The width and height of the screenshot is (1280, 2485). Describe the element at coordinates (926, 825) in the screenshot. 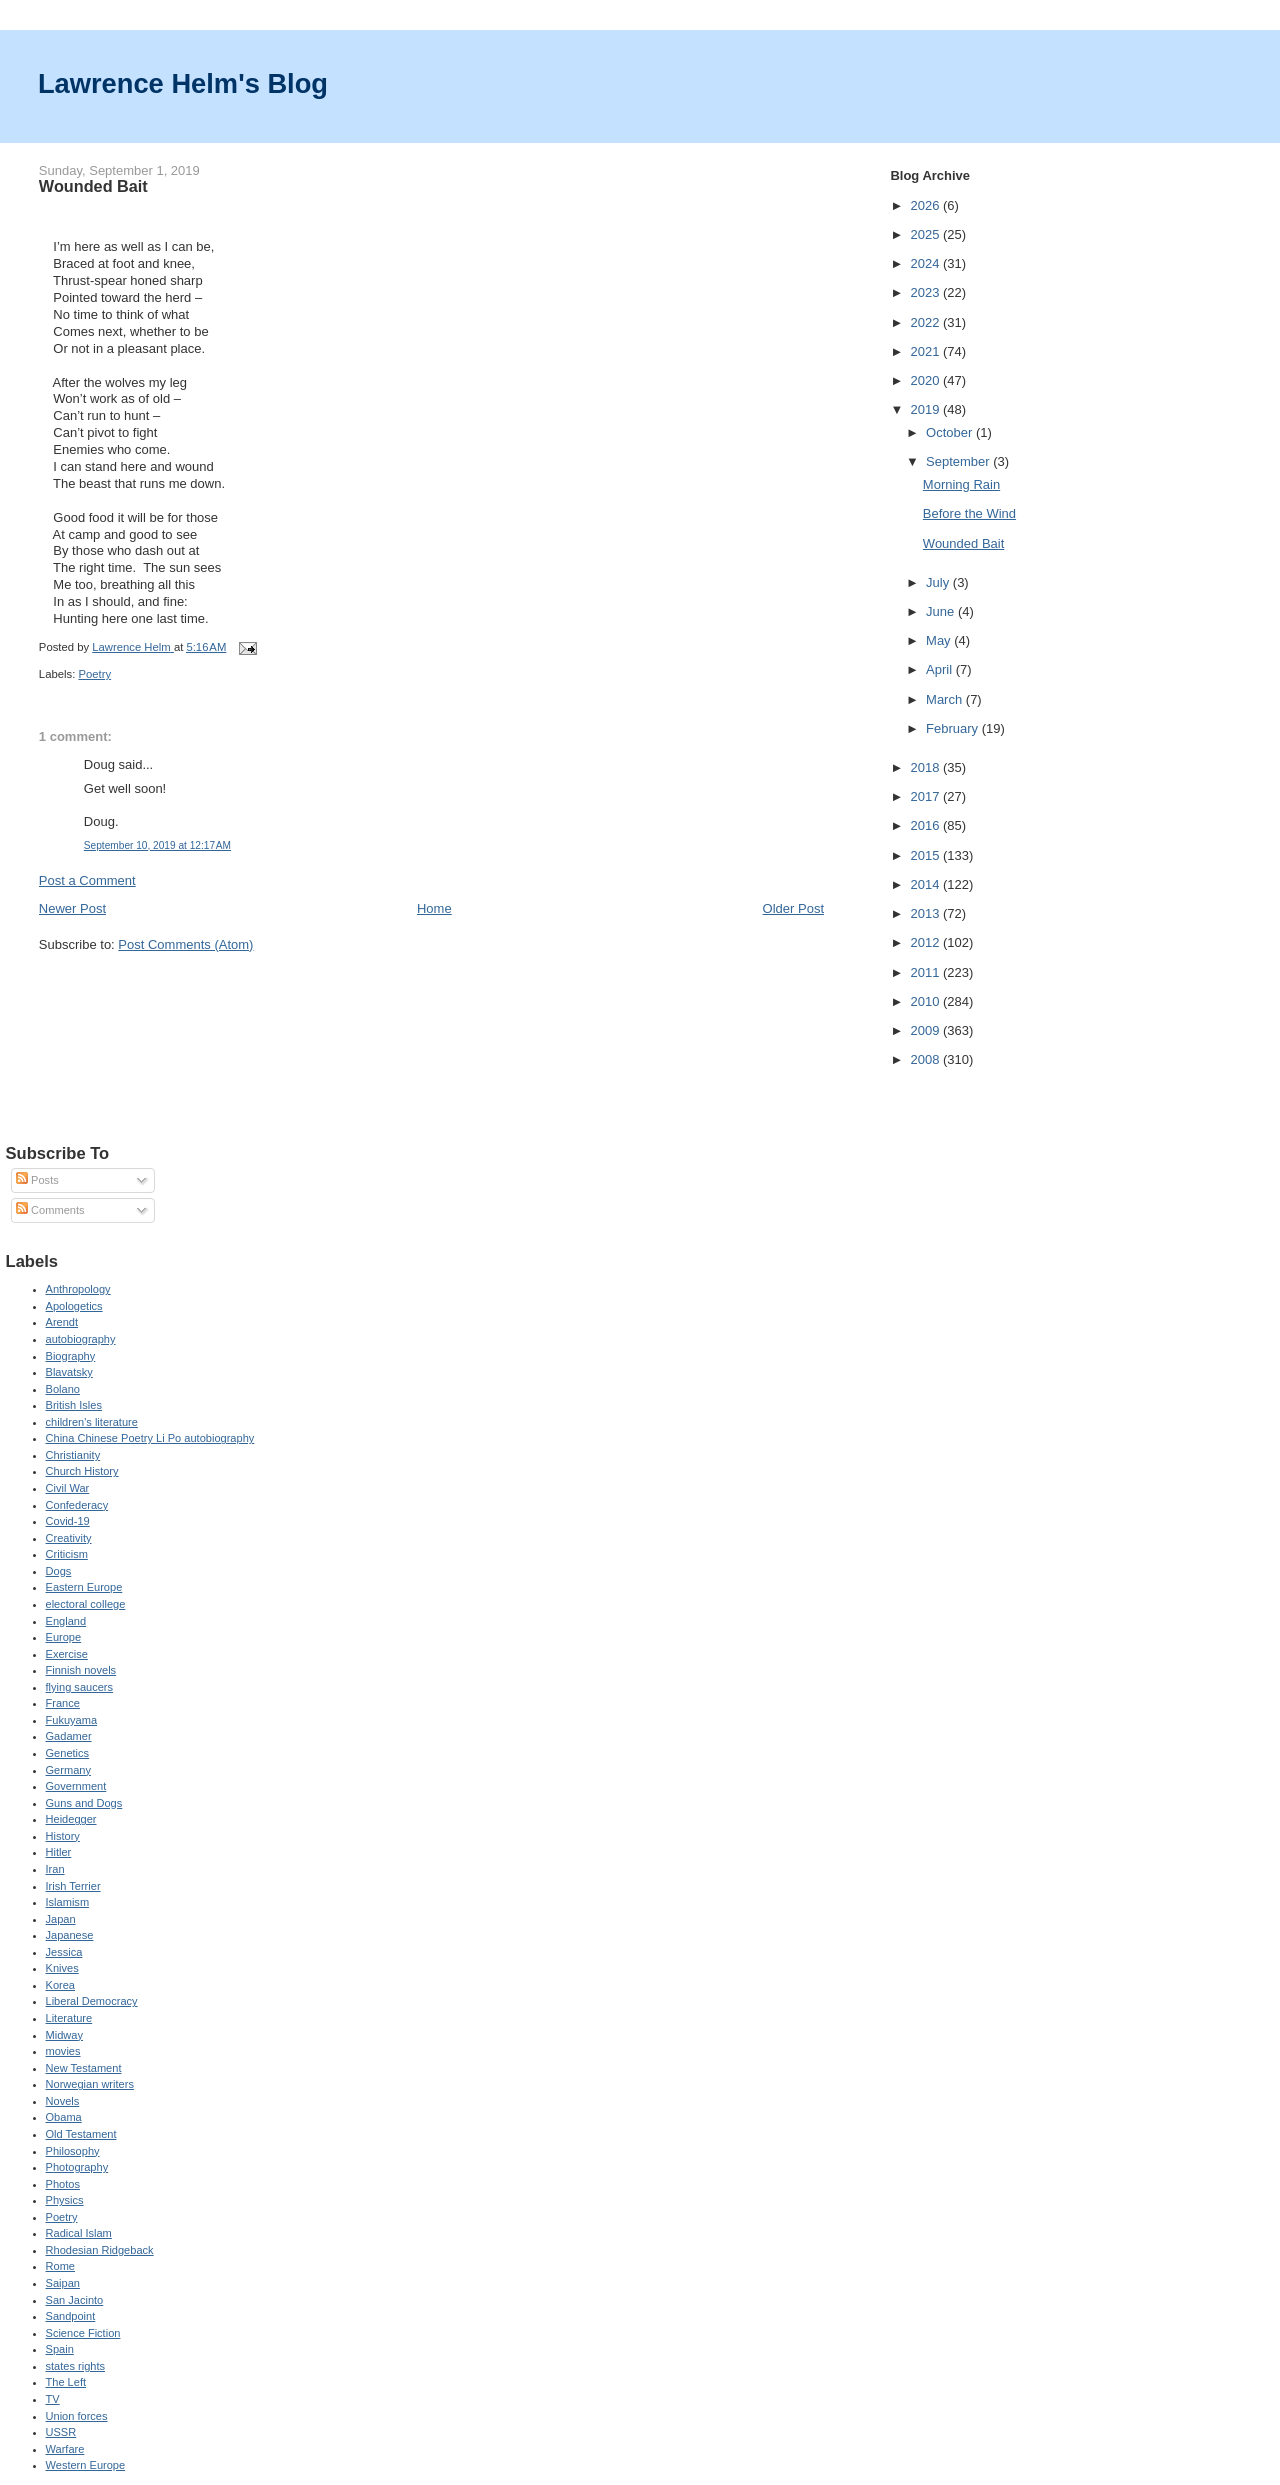

I see `2016` at that location.